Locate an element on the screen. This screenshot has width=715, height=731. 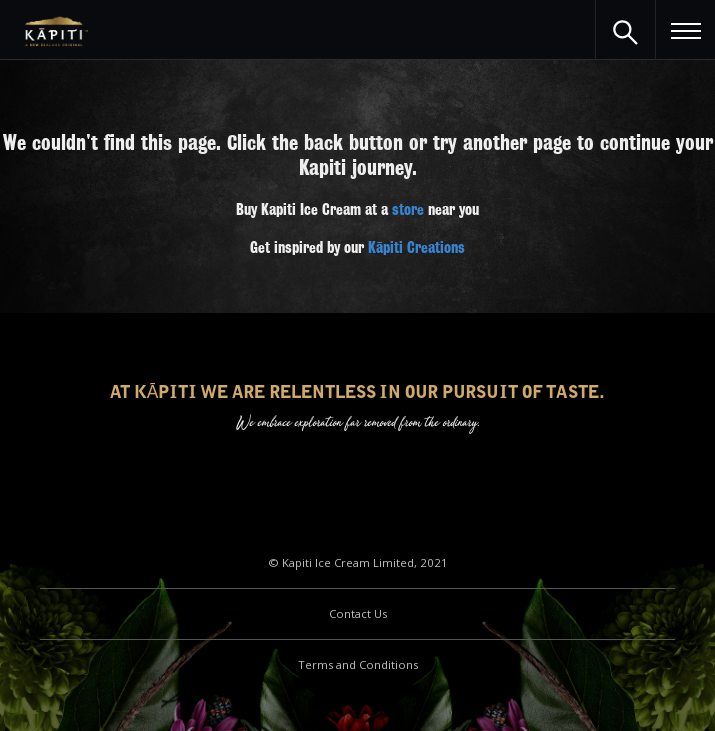
[button] is located at coordinates (685, 30).